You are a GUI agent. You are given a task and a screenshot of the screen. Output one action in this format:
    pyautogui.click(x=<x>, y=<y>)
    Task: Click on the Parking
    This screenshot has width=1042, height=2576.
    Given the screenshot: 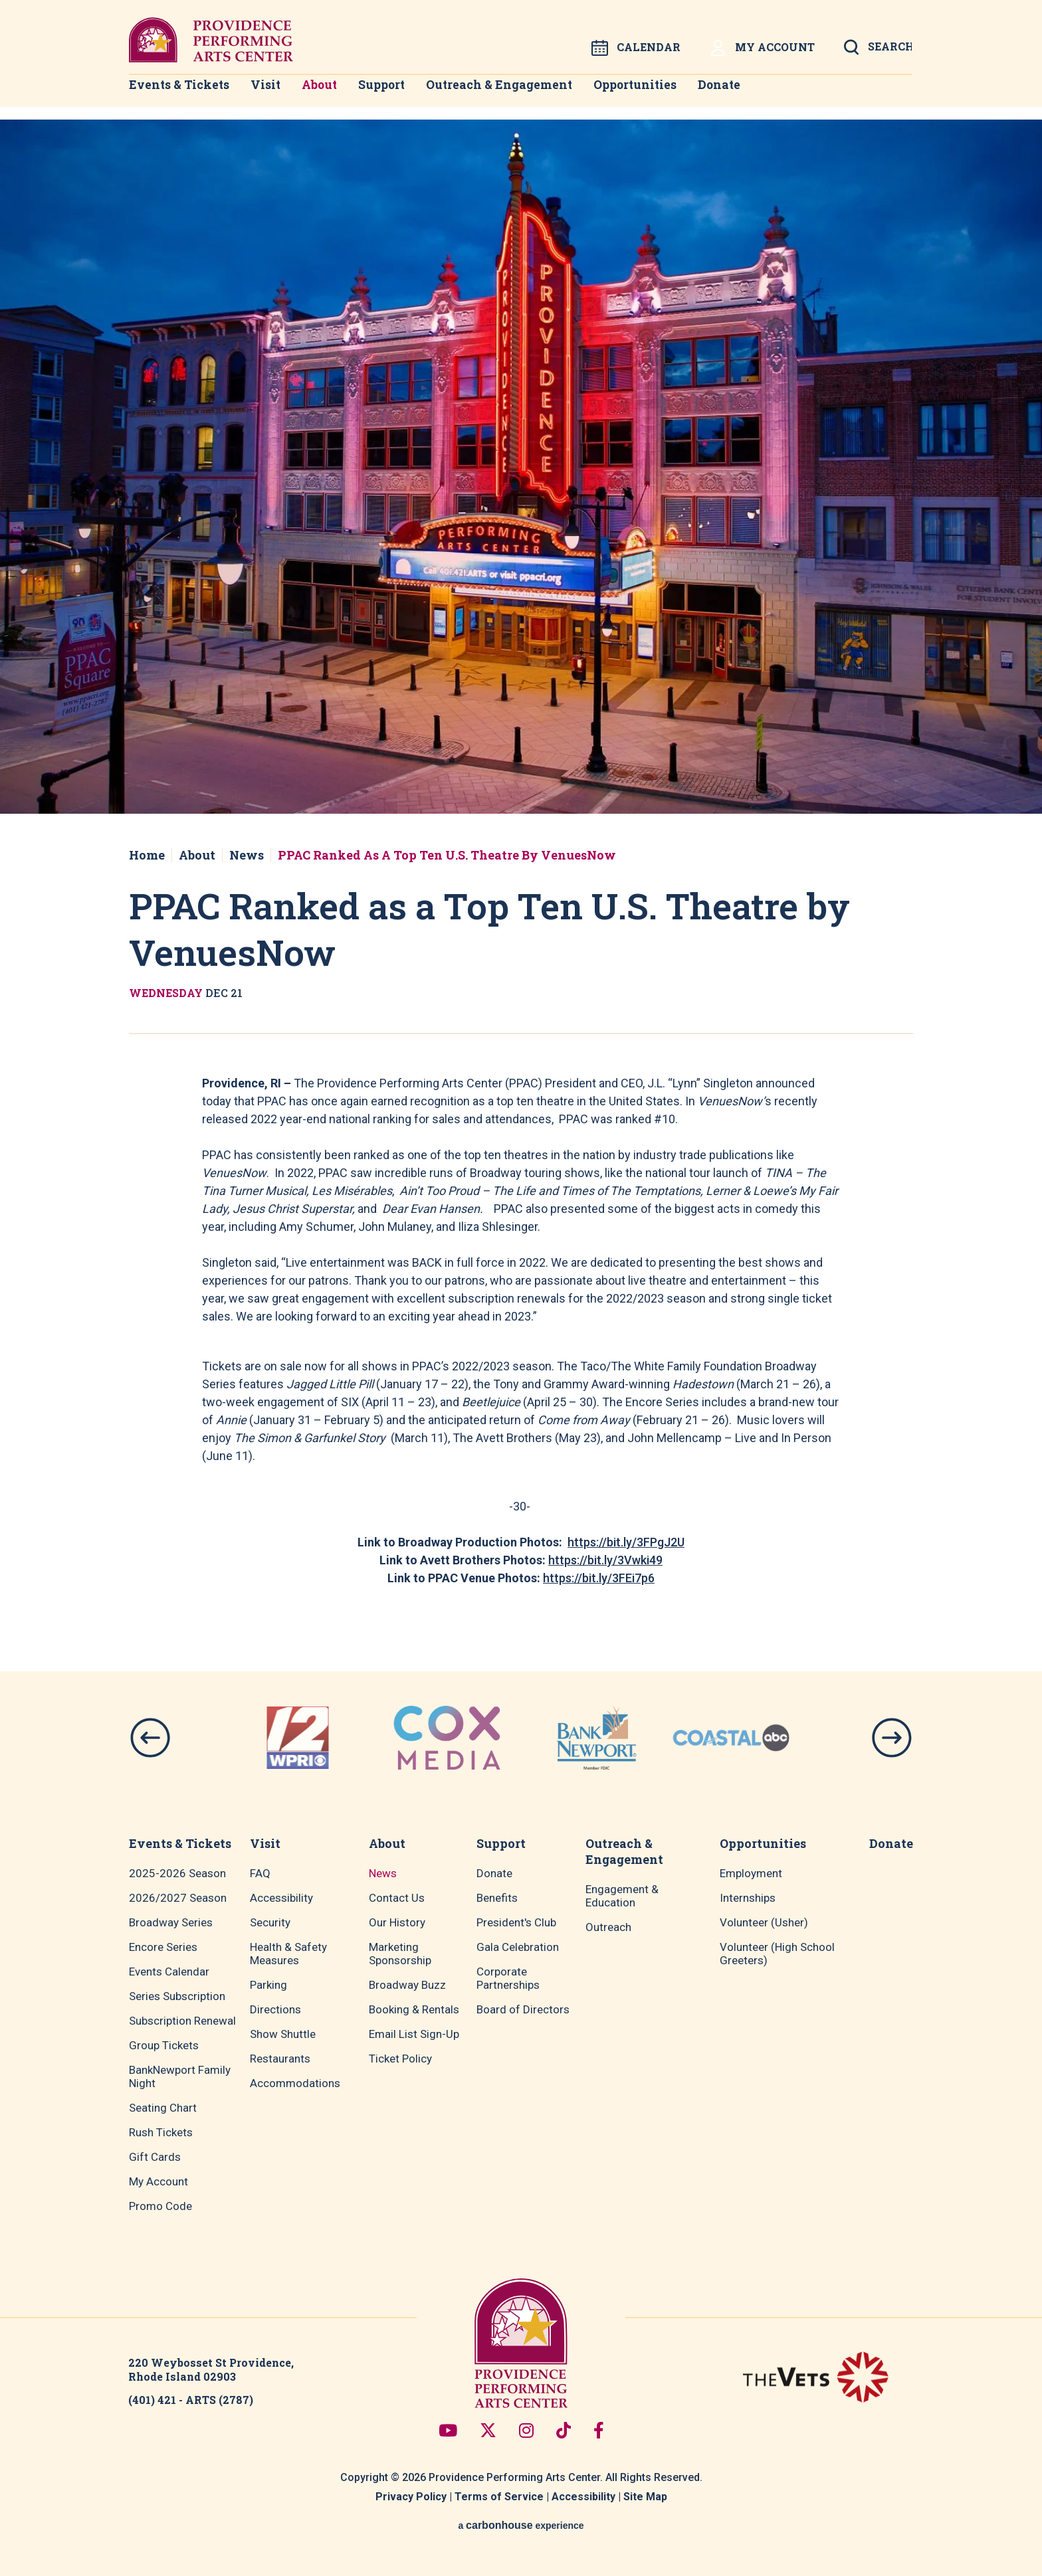 What is the action you would take?
    pyautogui.click(x=268, y=1984)
    